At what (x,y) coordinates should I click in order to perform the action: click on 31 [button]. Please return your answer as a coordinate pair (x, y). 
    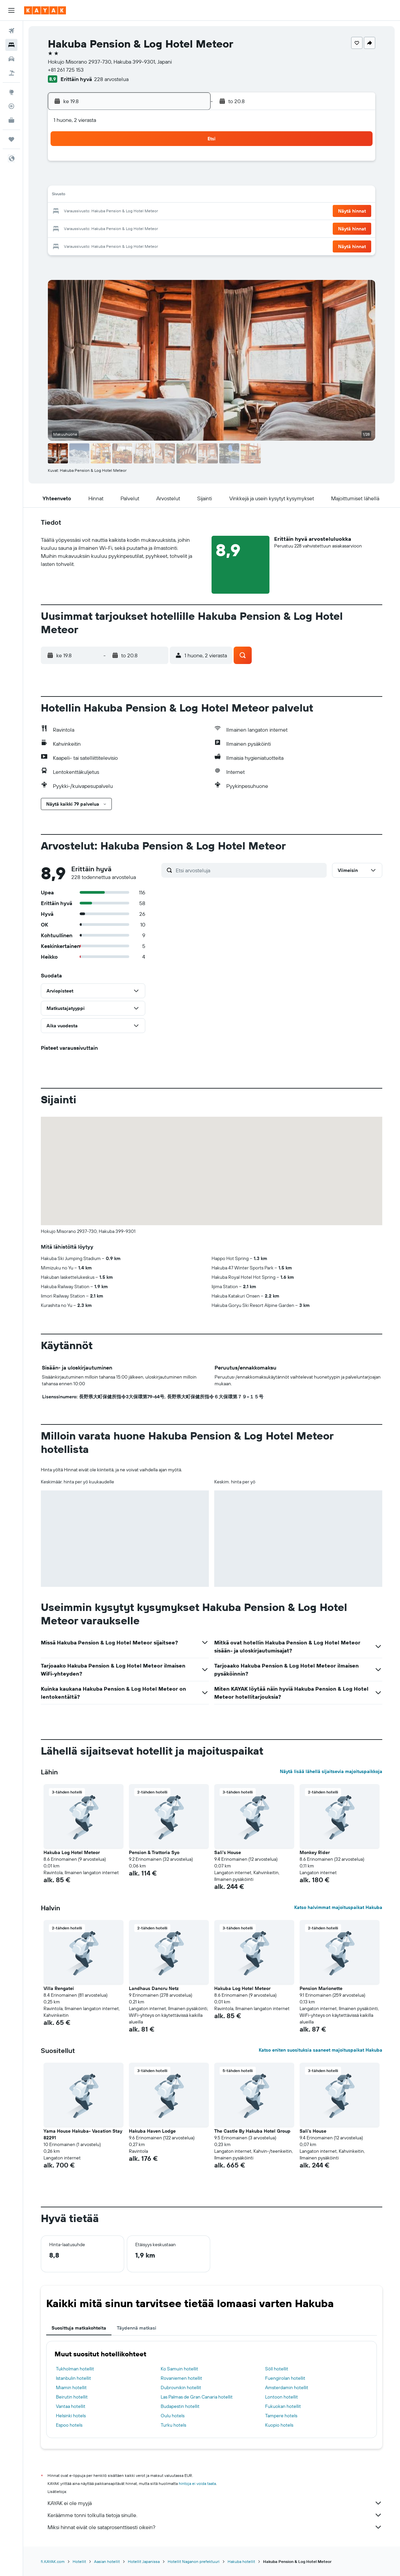
    Looking at the image, I should click on (92, 243).